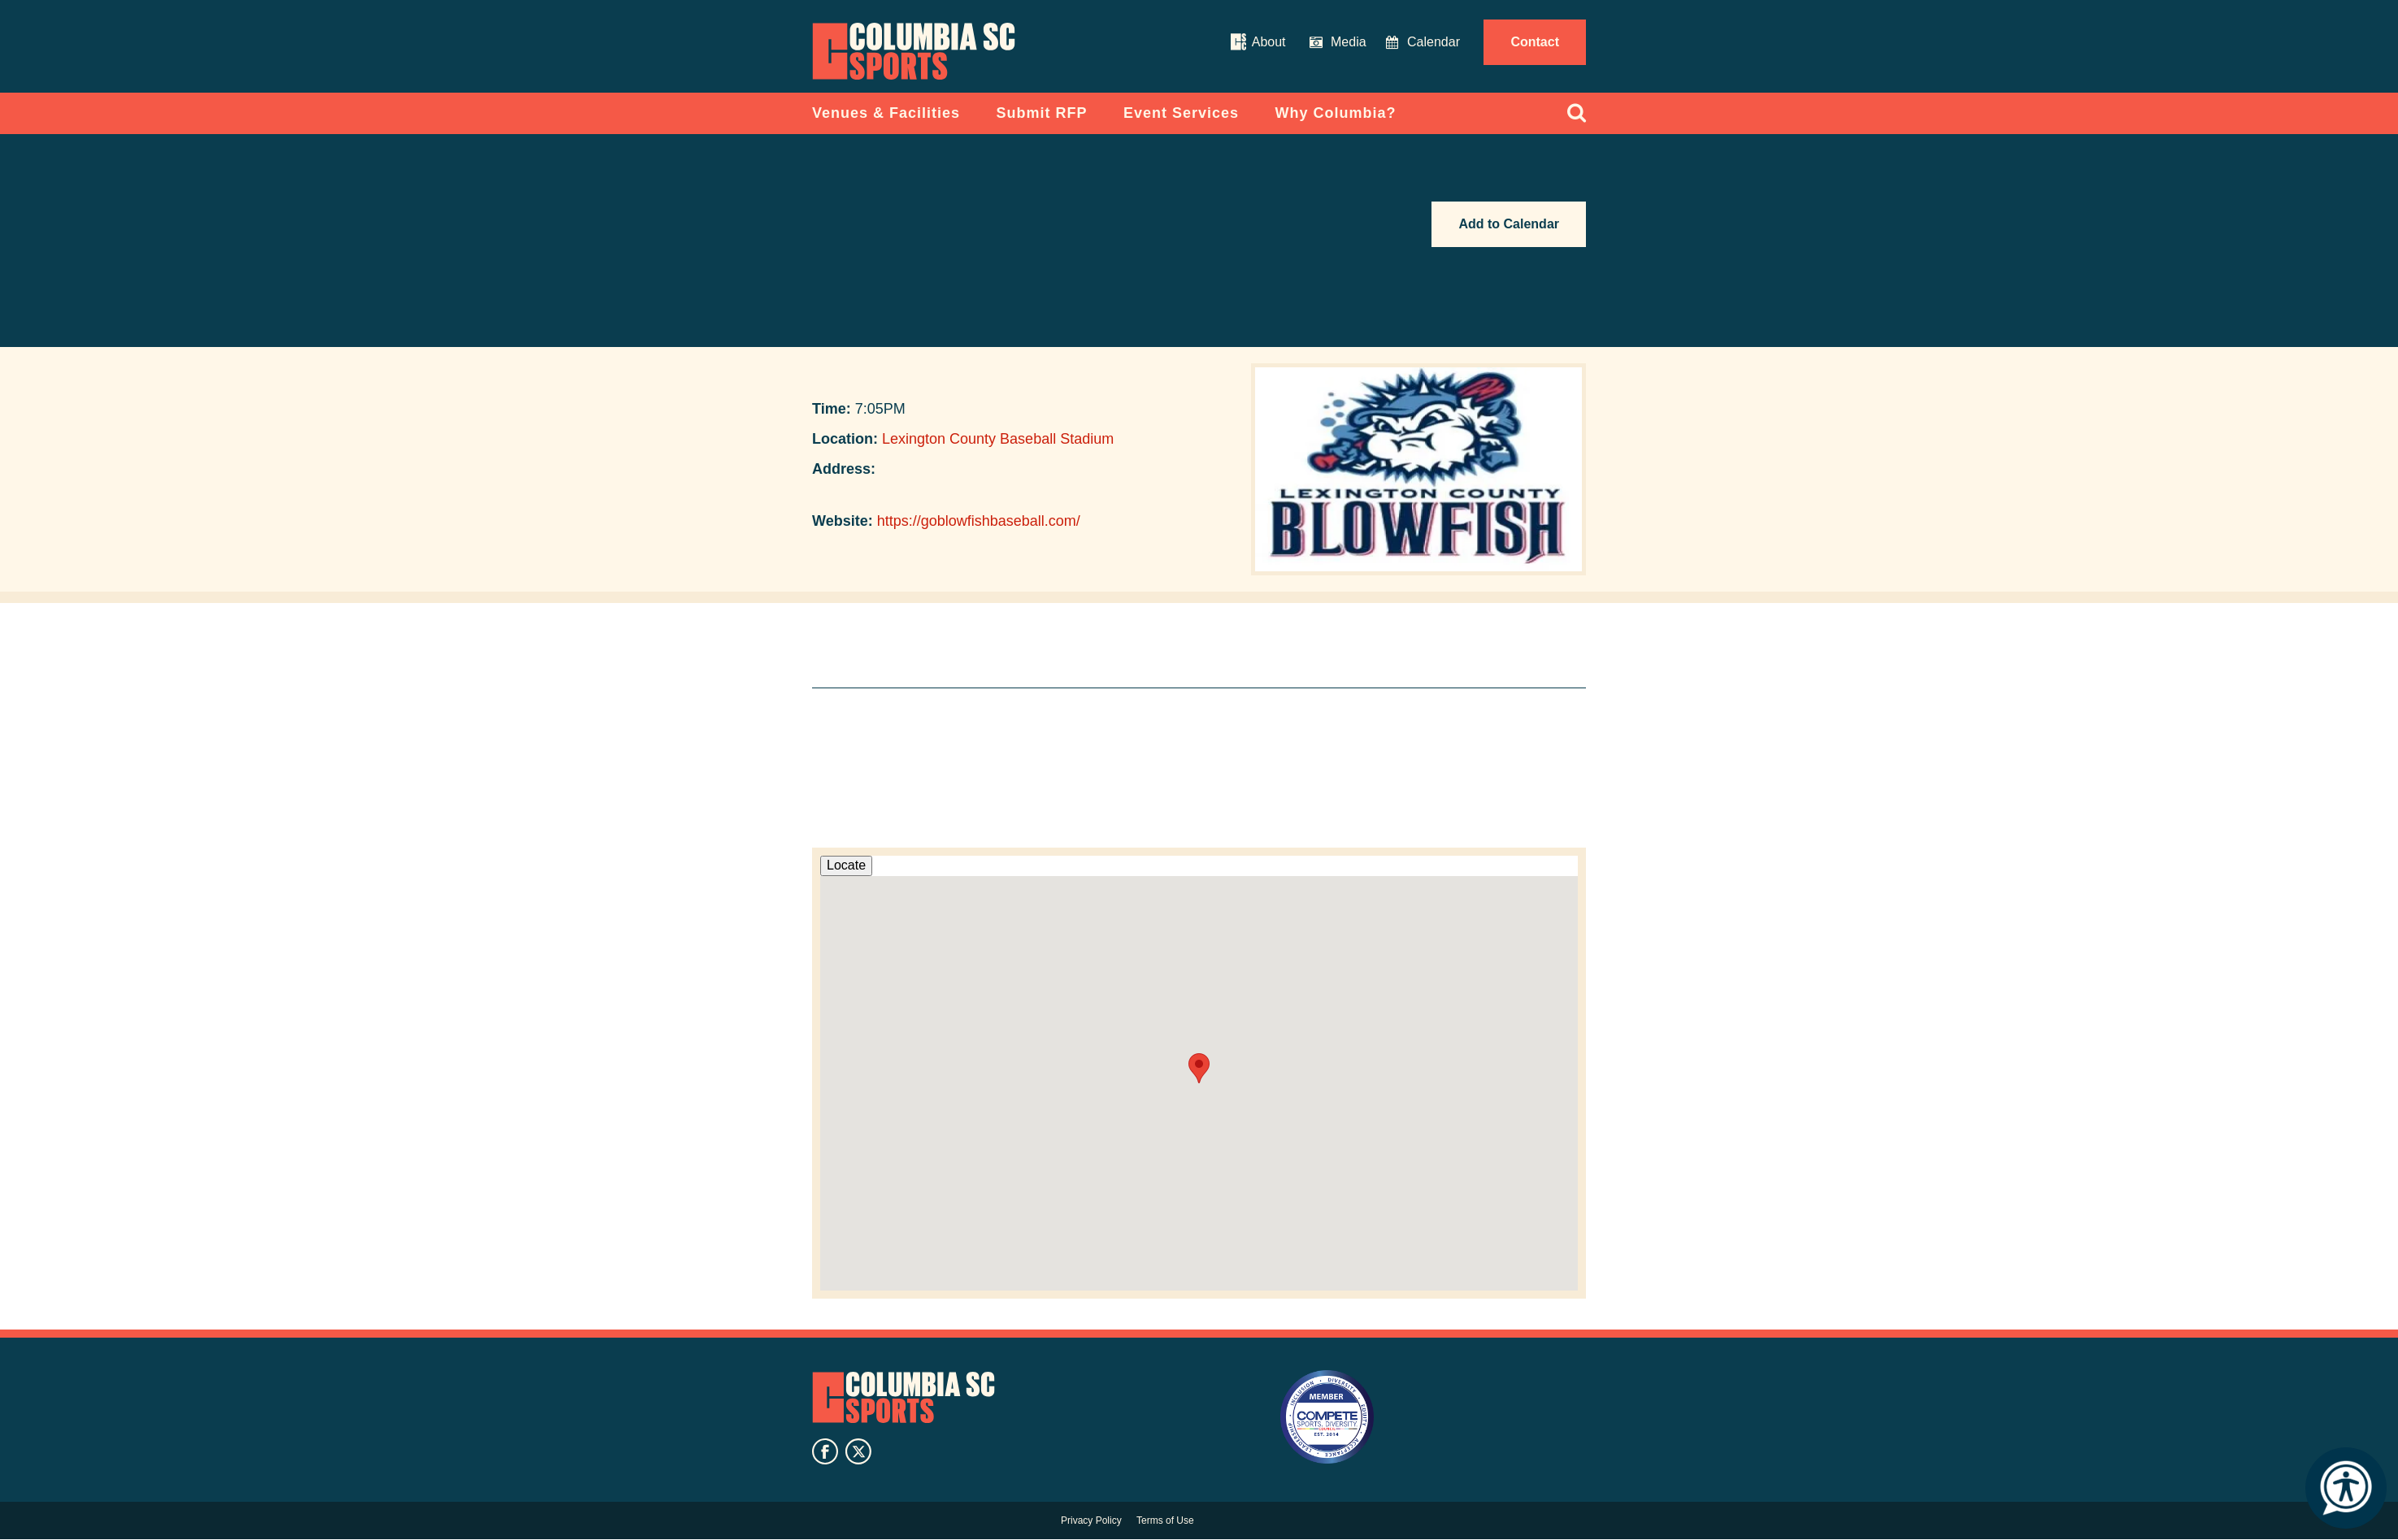 The height and width of the screenshot is (1540, 2398). What do you see at coordinates (825, 1451) in the screenshot?
I see `facebook` at bounding box center [825, 1451].